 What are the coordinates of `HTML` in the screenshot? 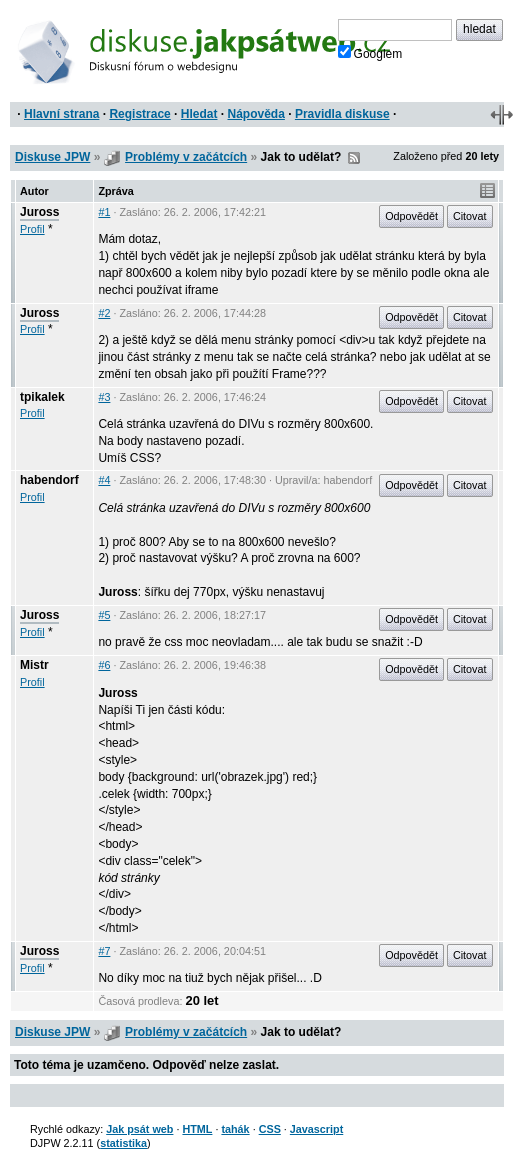 It's located at (197, 1129).